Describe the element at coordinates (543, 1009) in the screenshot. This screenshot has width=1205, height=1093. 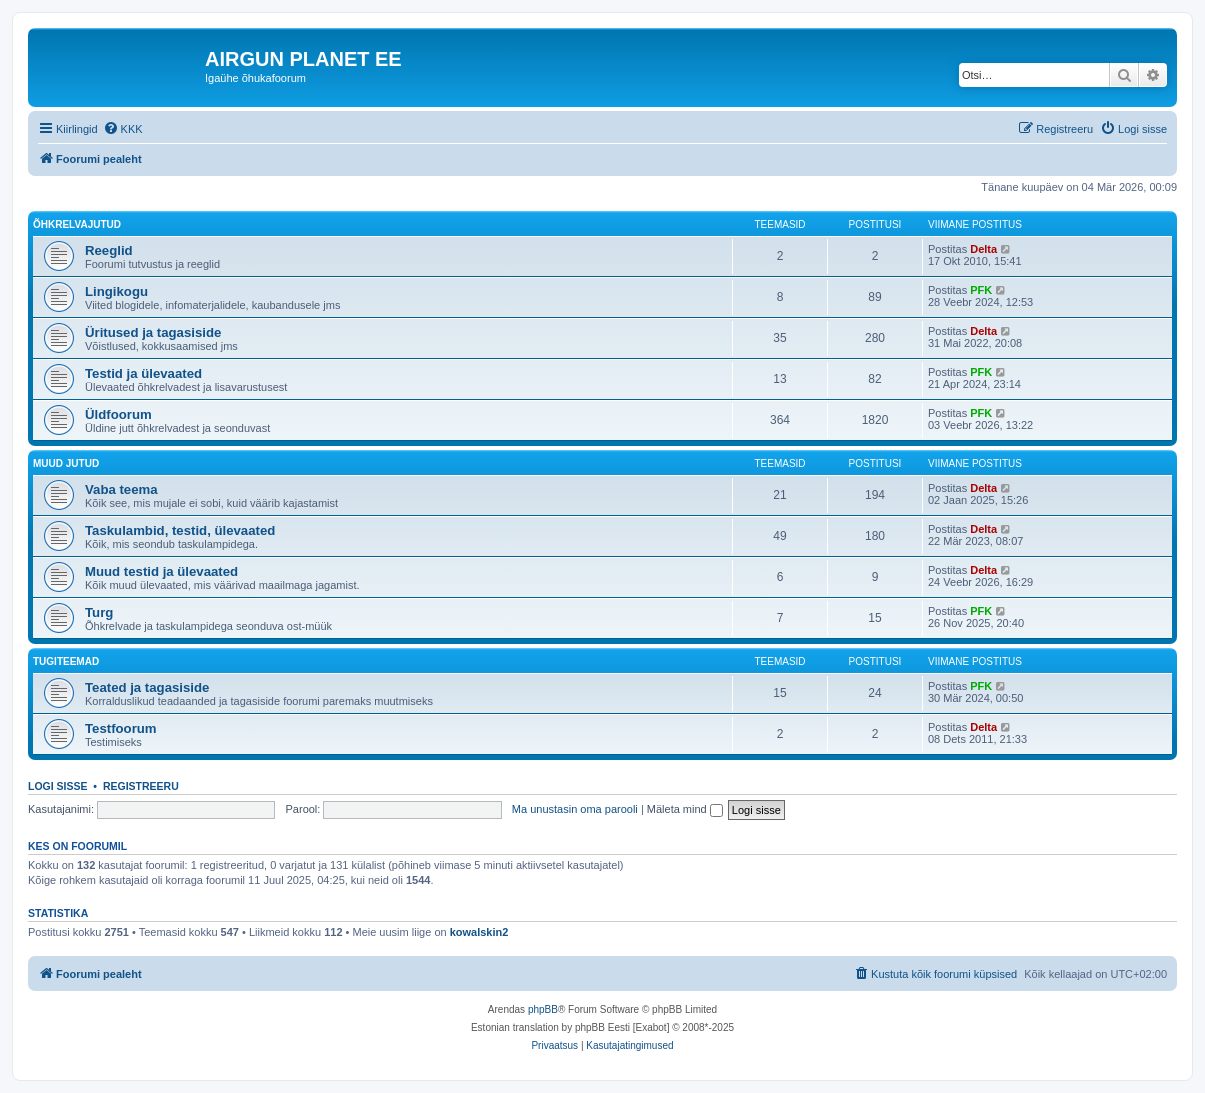
I see `phpBB` at that location.